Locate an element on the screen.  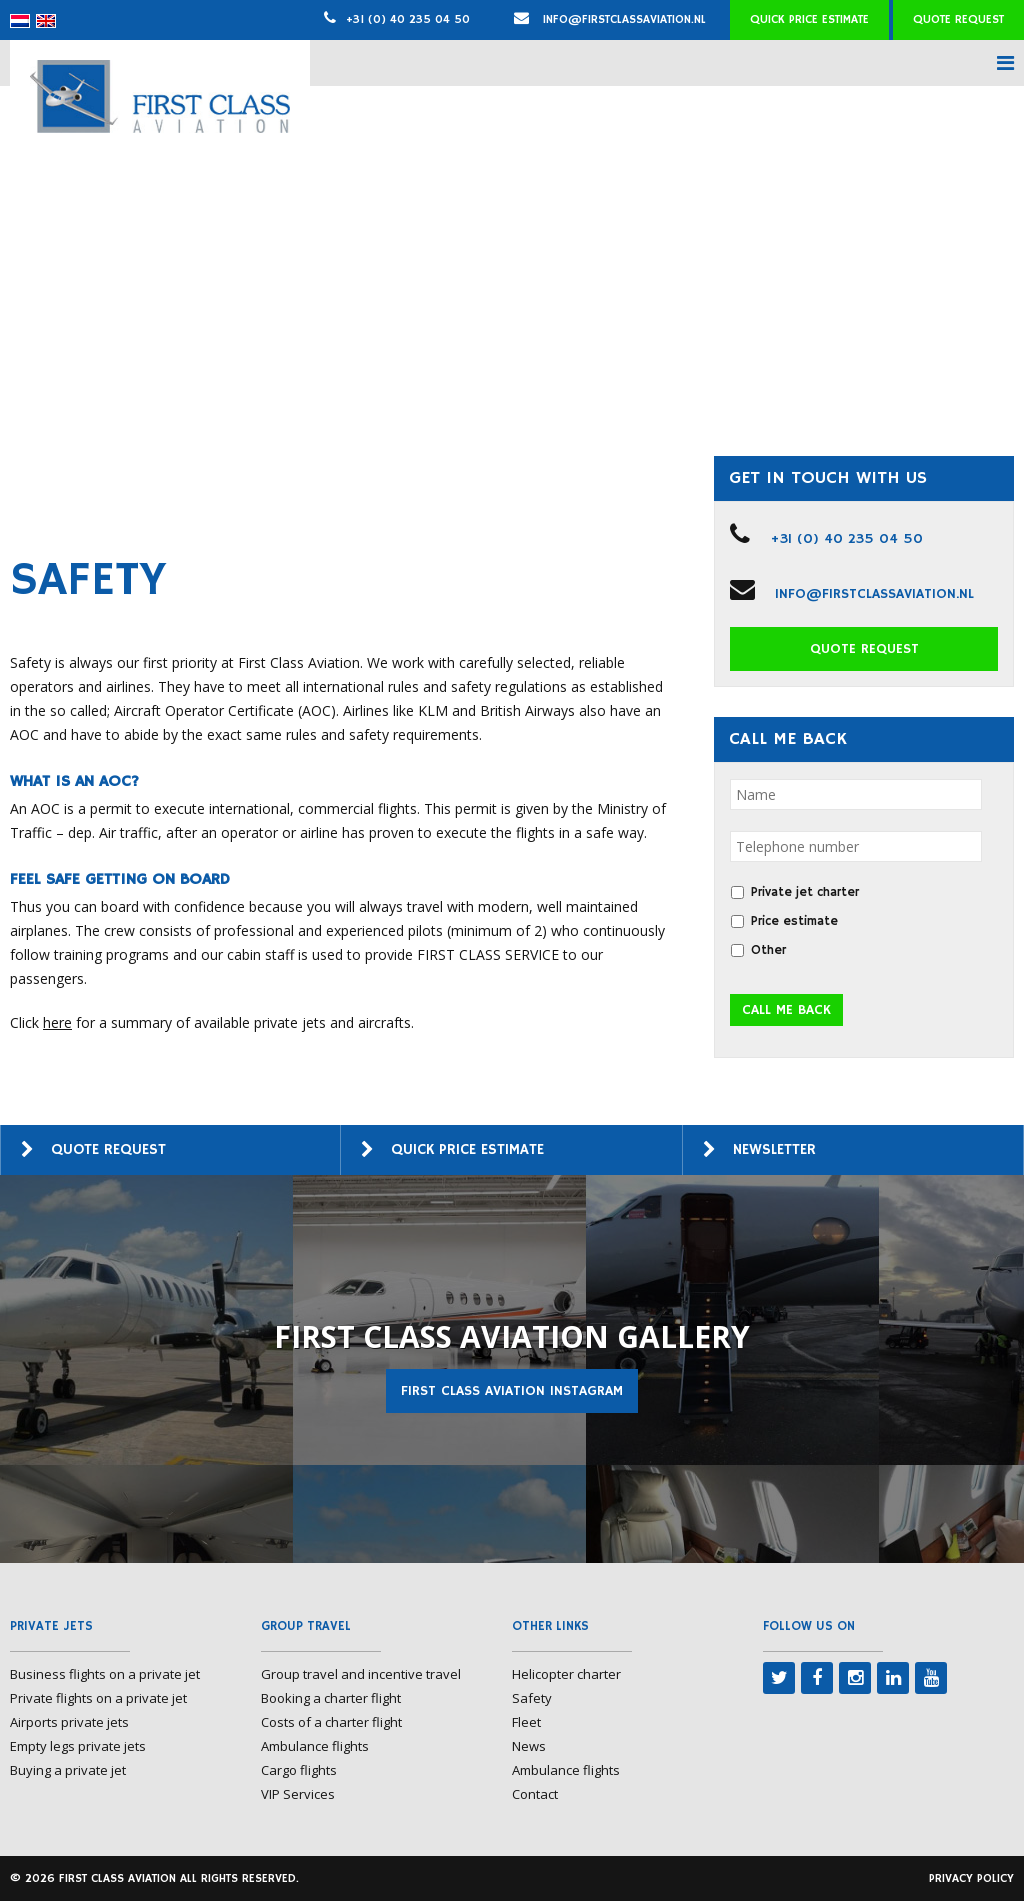
Empty legs private jets is located at coordinates (78, 1746).